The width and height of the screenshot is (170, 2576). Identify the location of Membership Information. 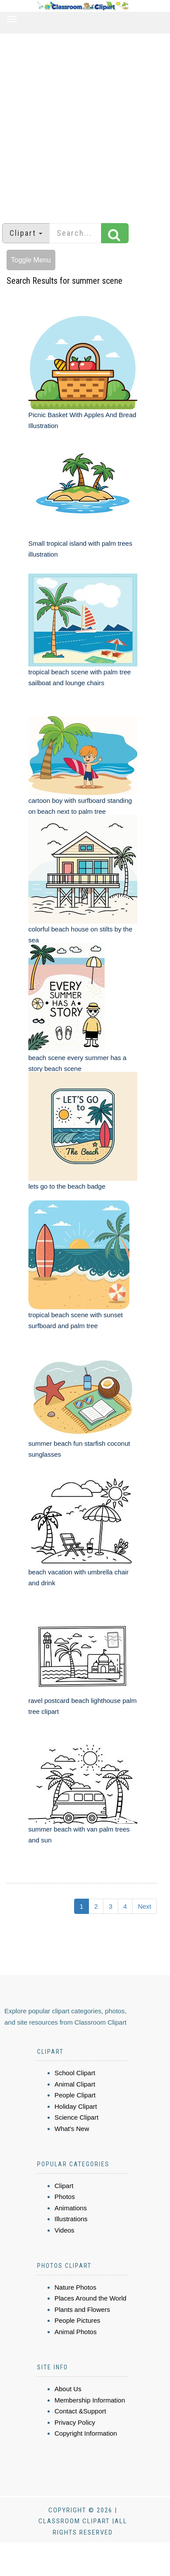
(89, 2400).